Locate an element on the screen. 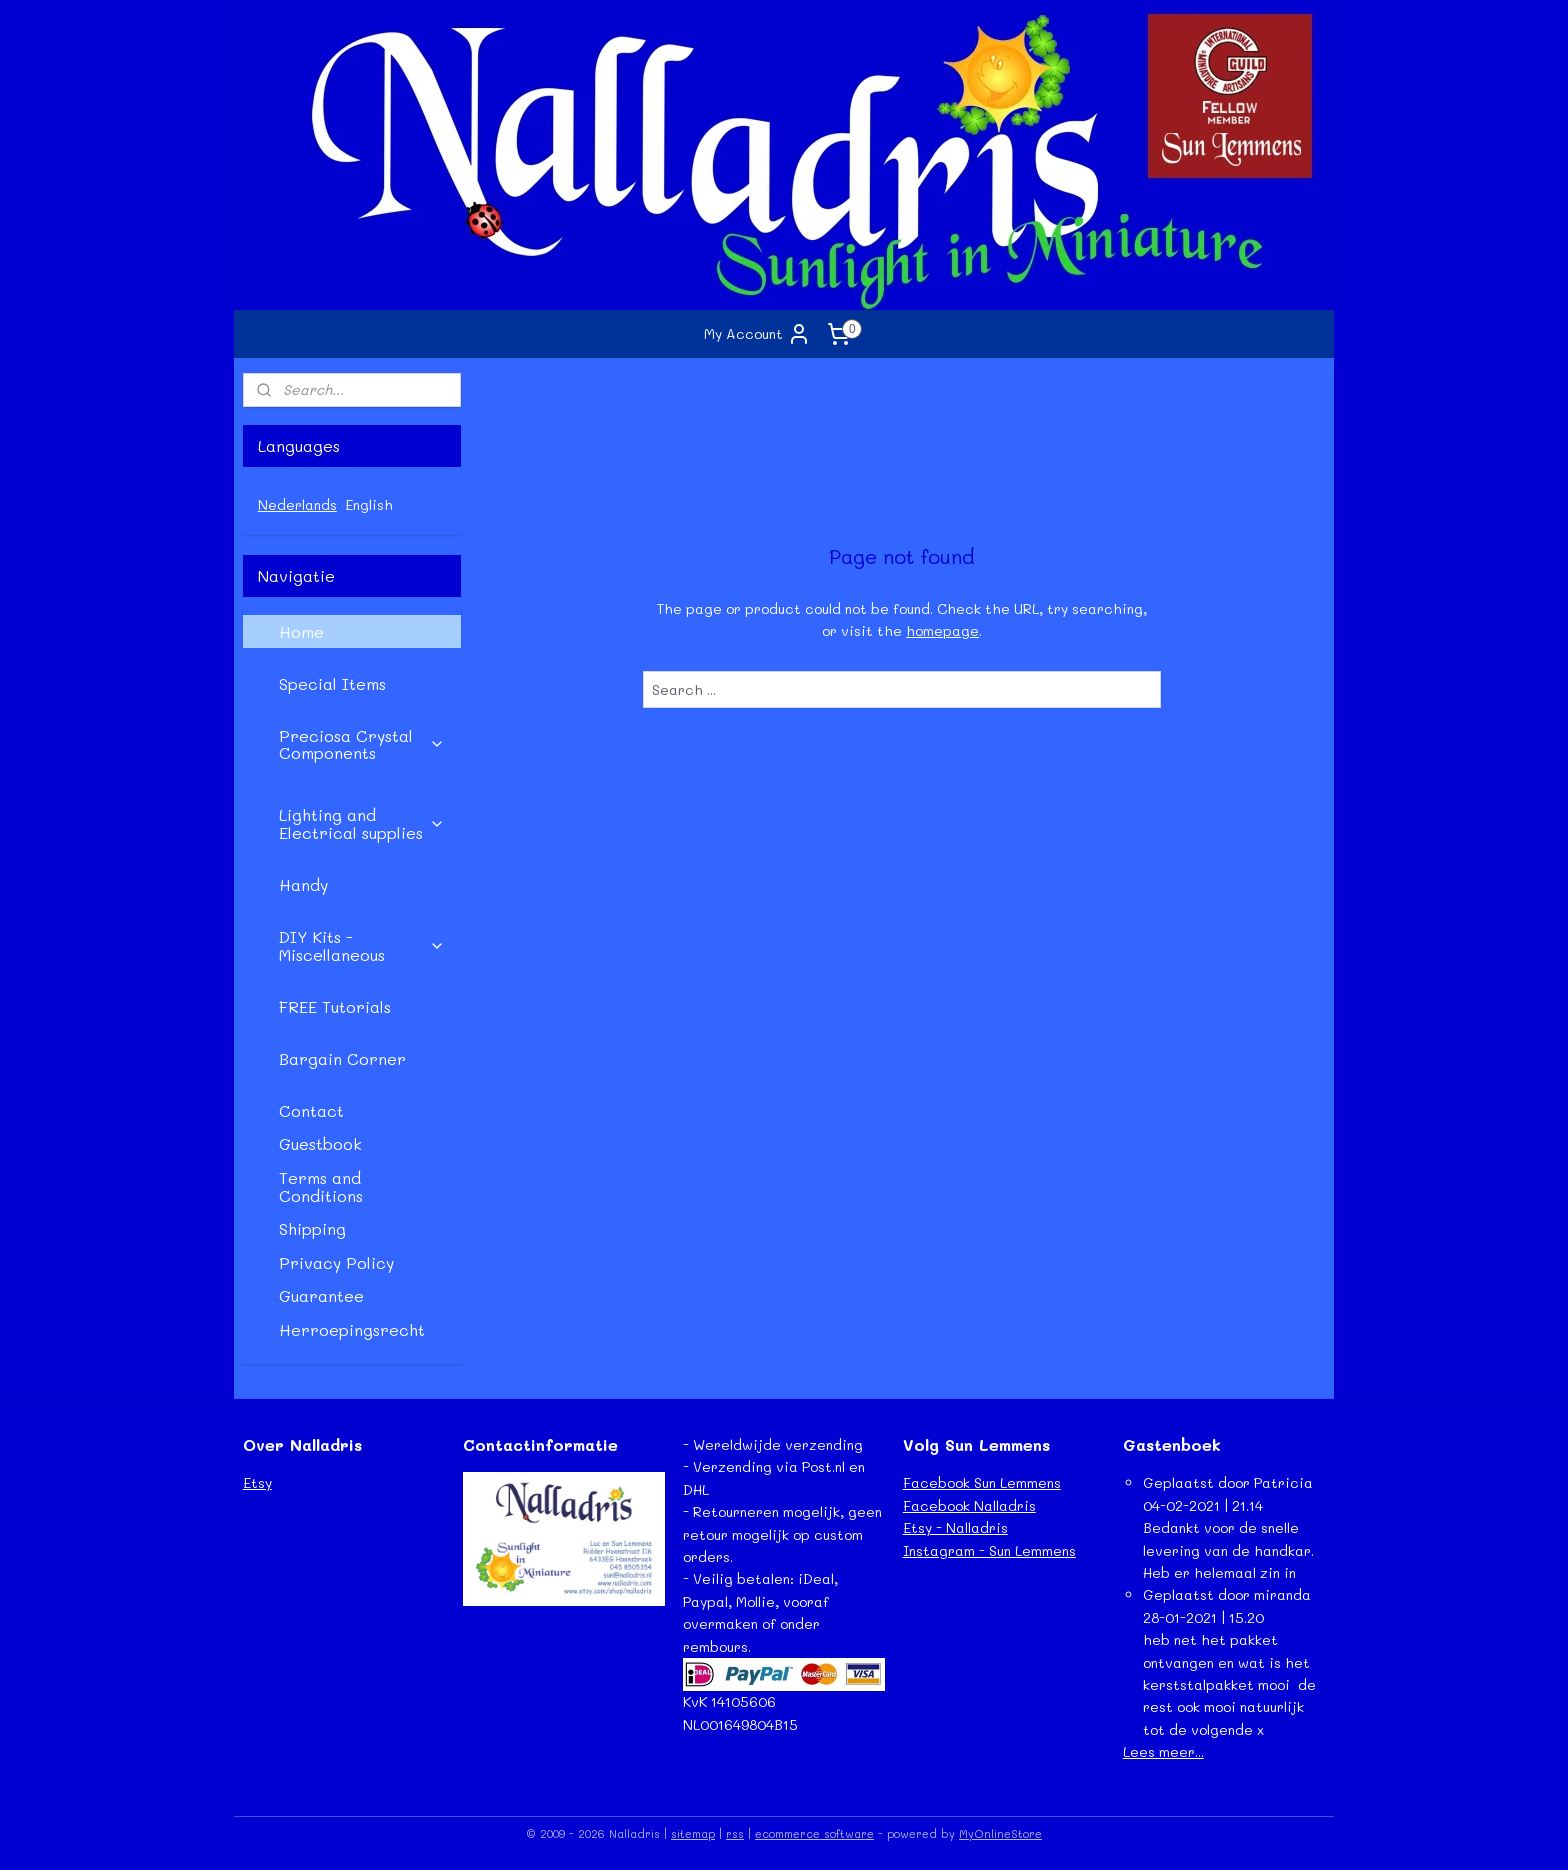 This screenshot has width=1568, height=1870. Lighting and Electrical supplies is located at coordinates (362, 823).